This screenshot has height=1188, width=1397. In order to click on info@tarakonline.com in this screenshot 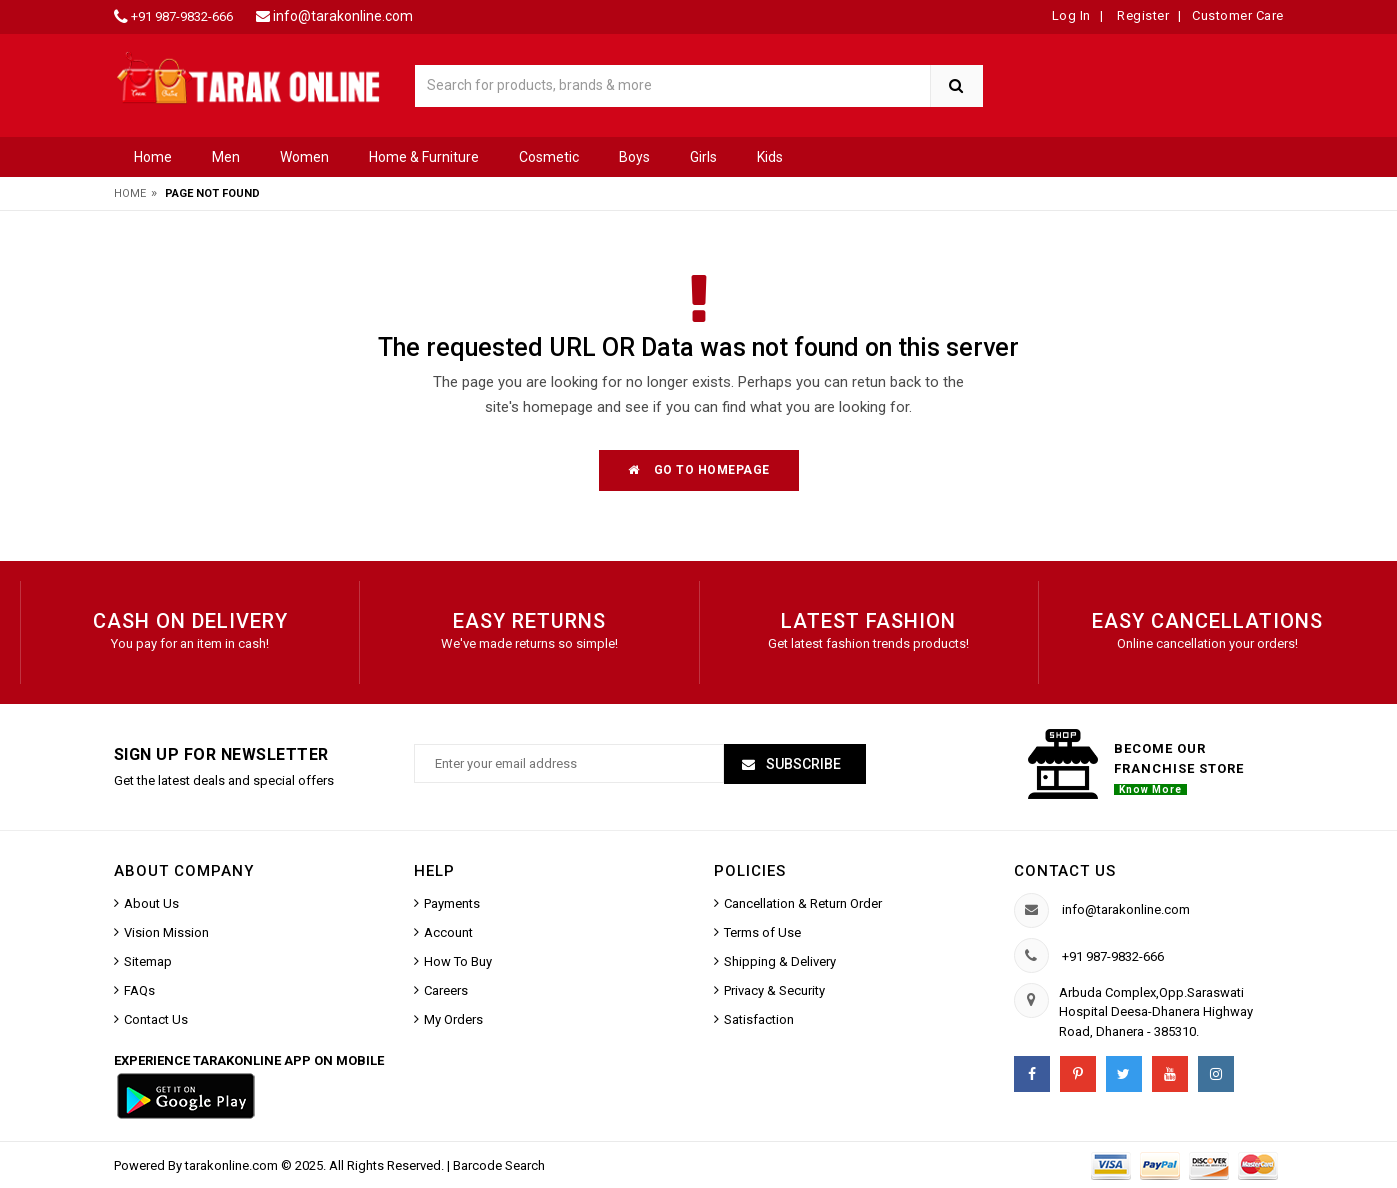, I will do `click(343, 16)`.